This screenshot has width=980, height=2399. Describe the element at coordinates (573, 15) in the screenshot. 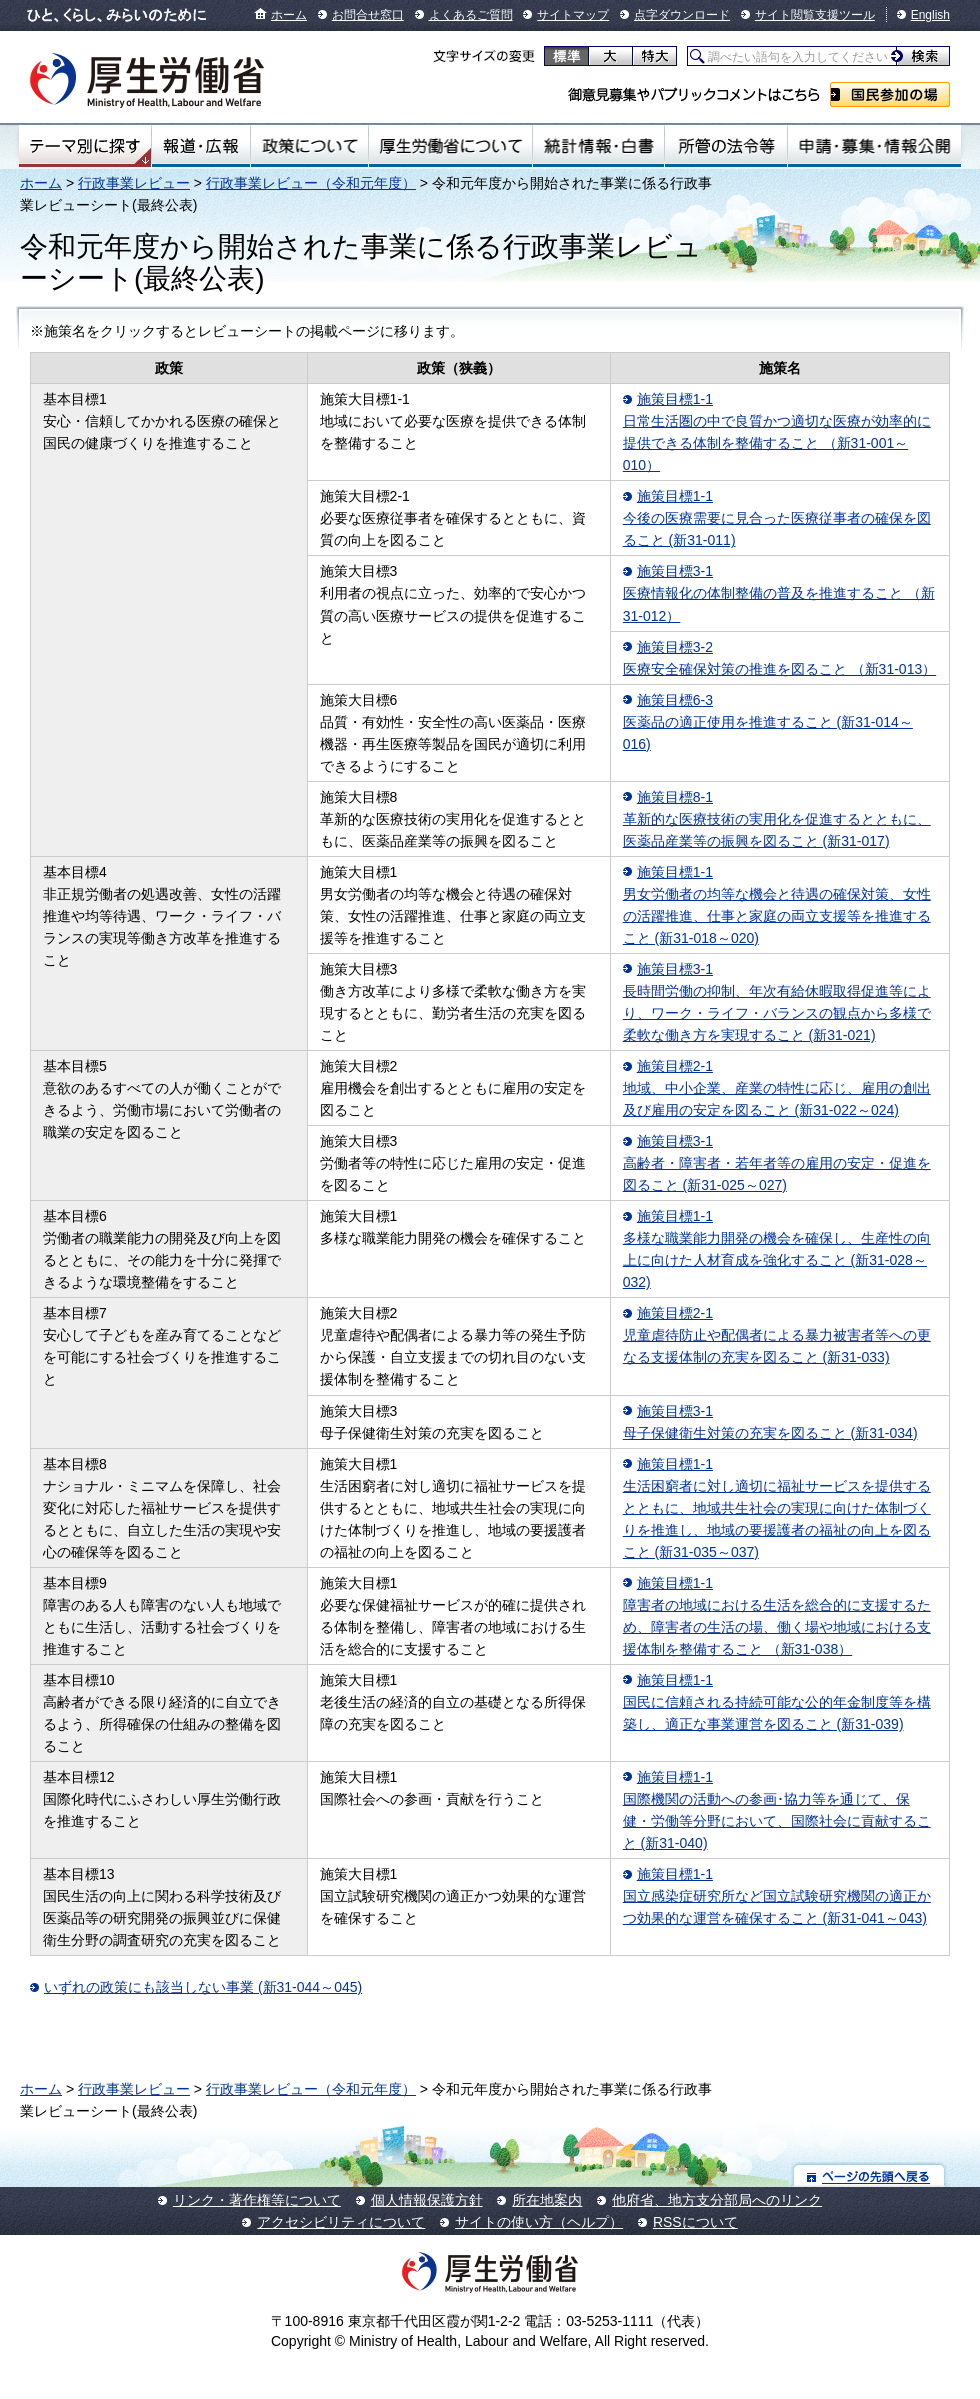

I see `サイトマップ` at that location.